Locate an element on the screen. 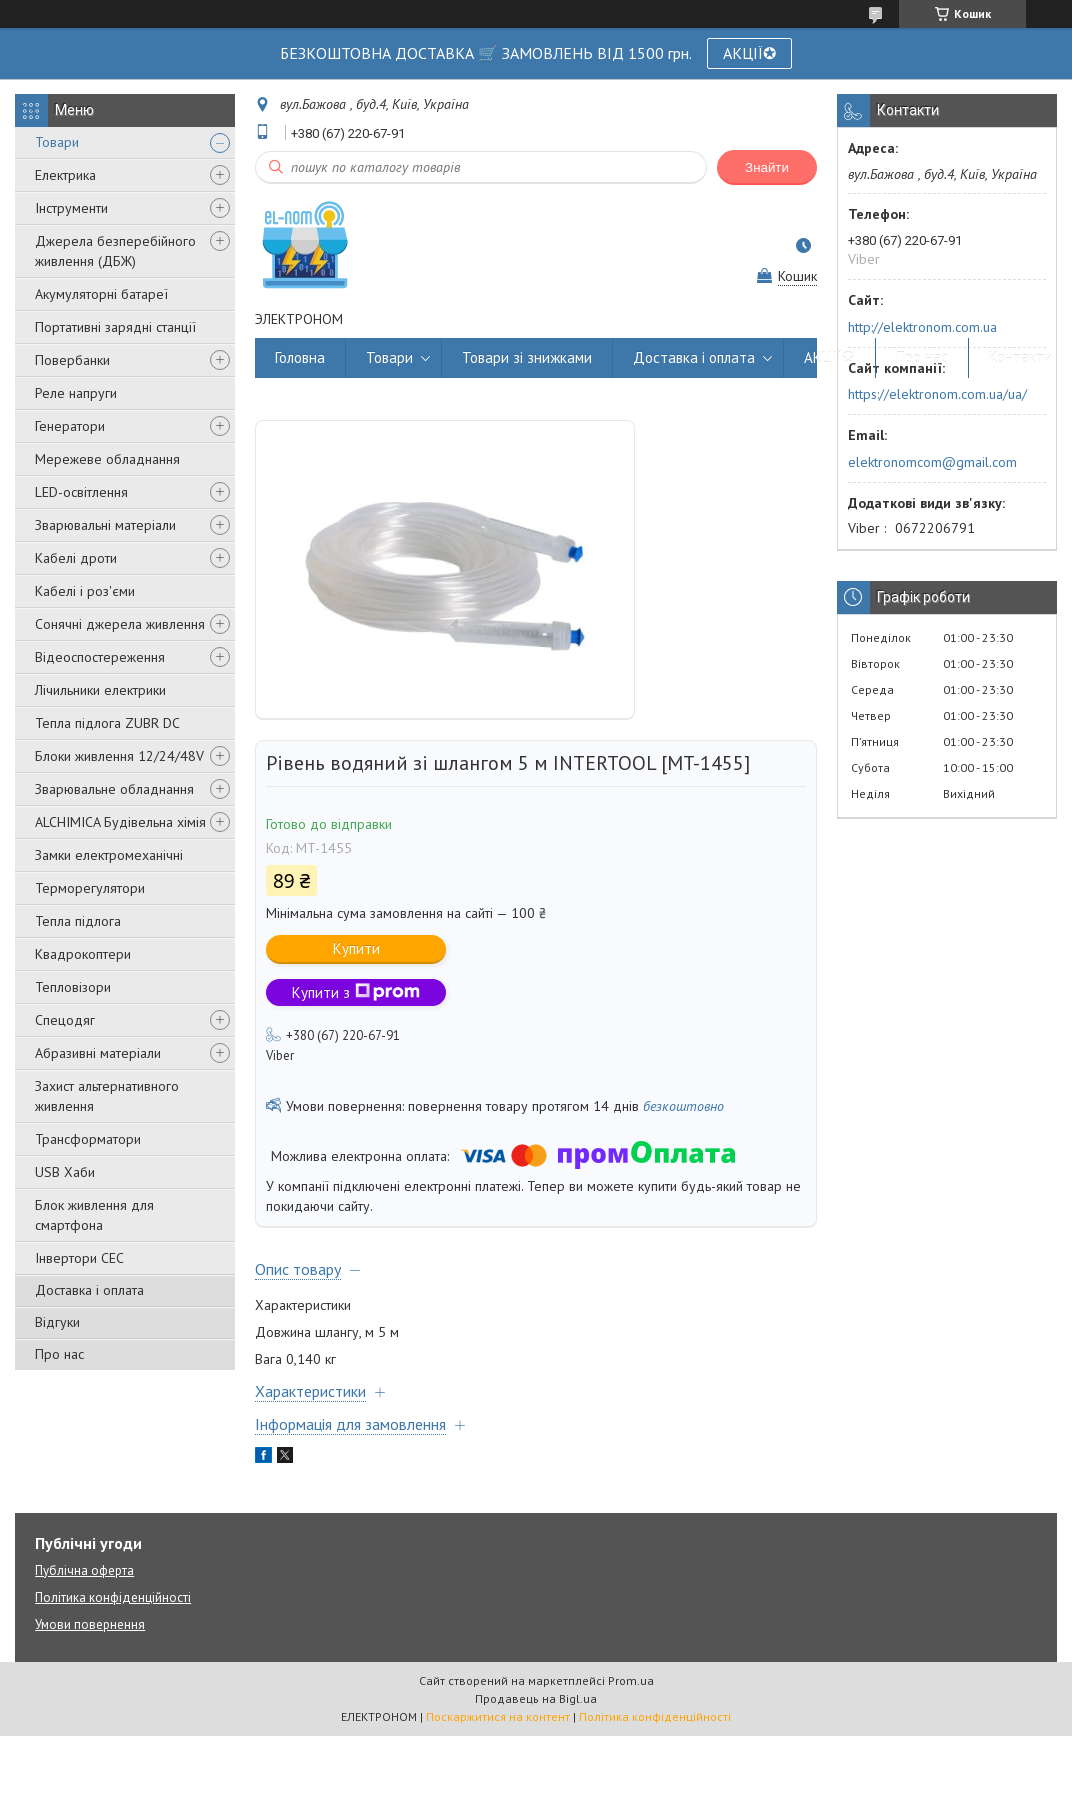 The width and height of the screenshot is (1072, 1801). Інструменти is located at coordinates (71, 208).